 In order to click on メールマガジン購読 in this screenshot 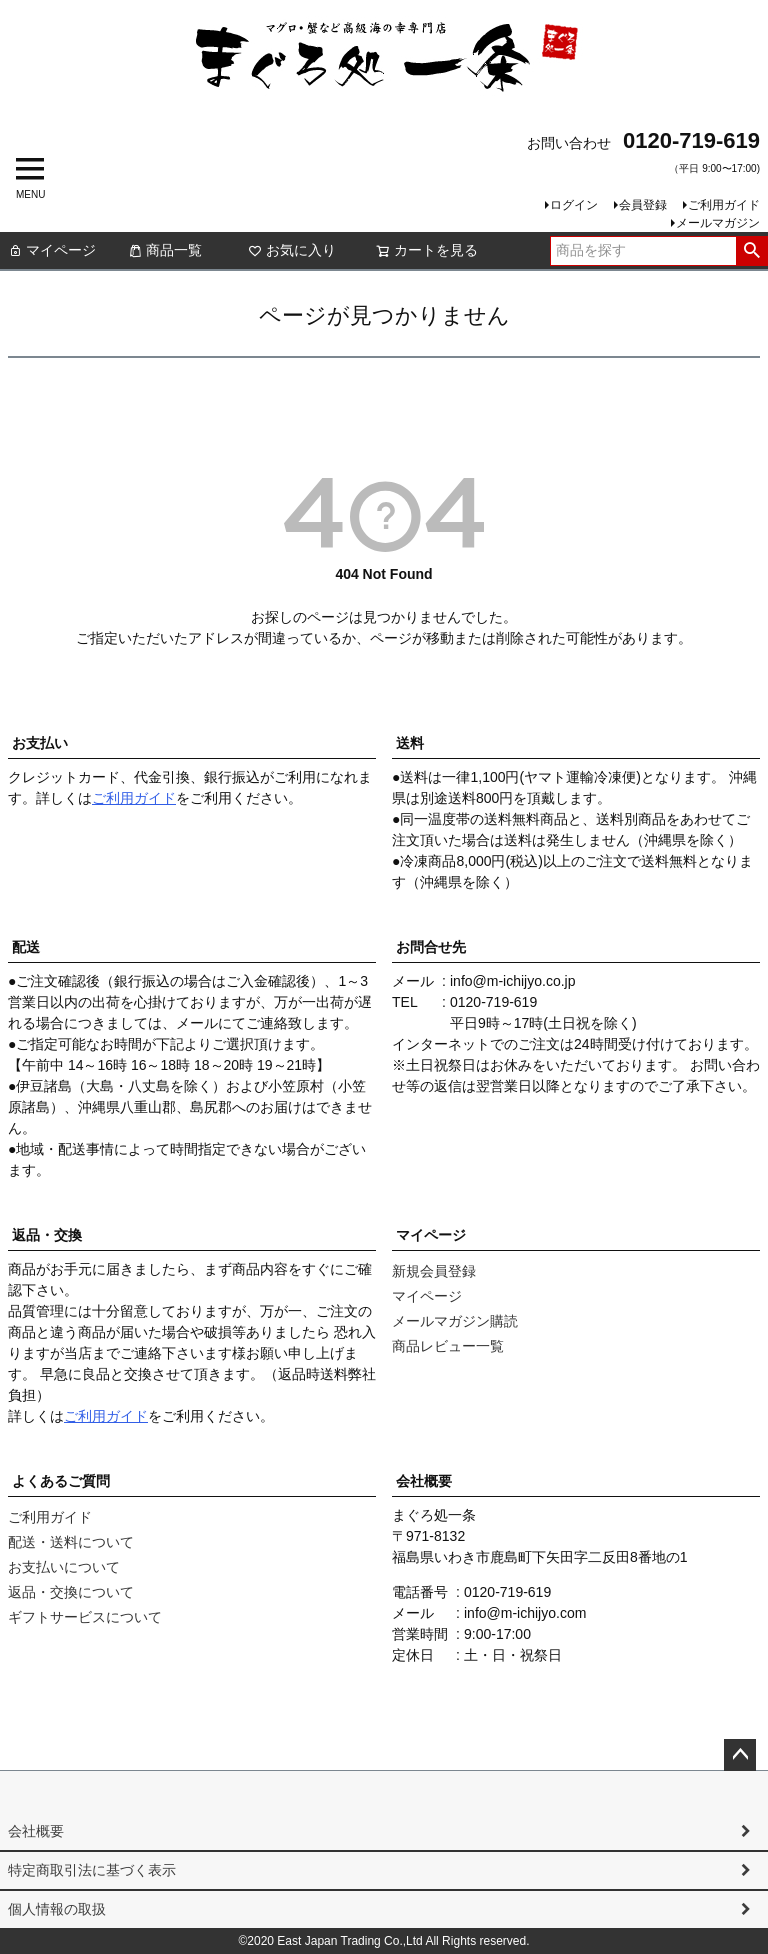, I will do `click(455, 1321)`.